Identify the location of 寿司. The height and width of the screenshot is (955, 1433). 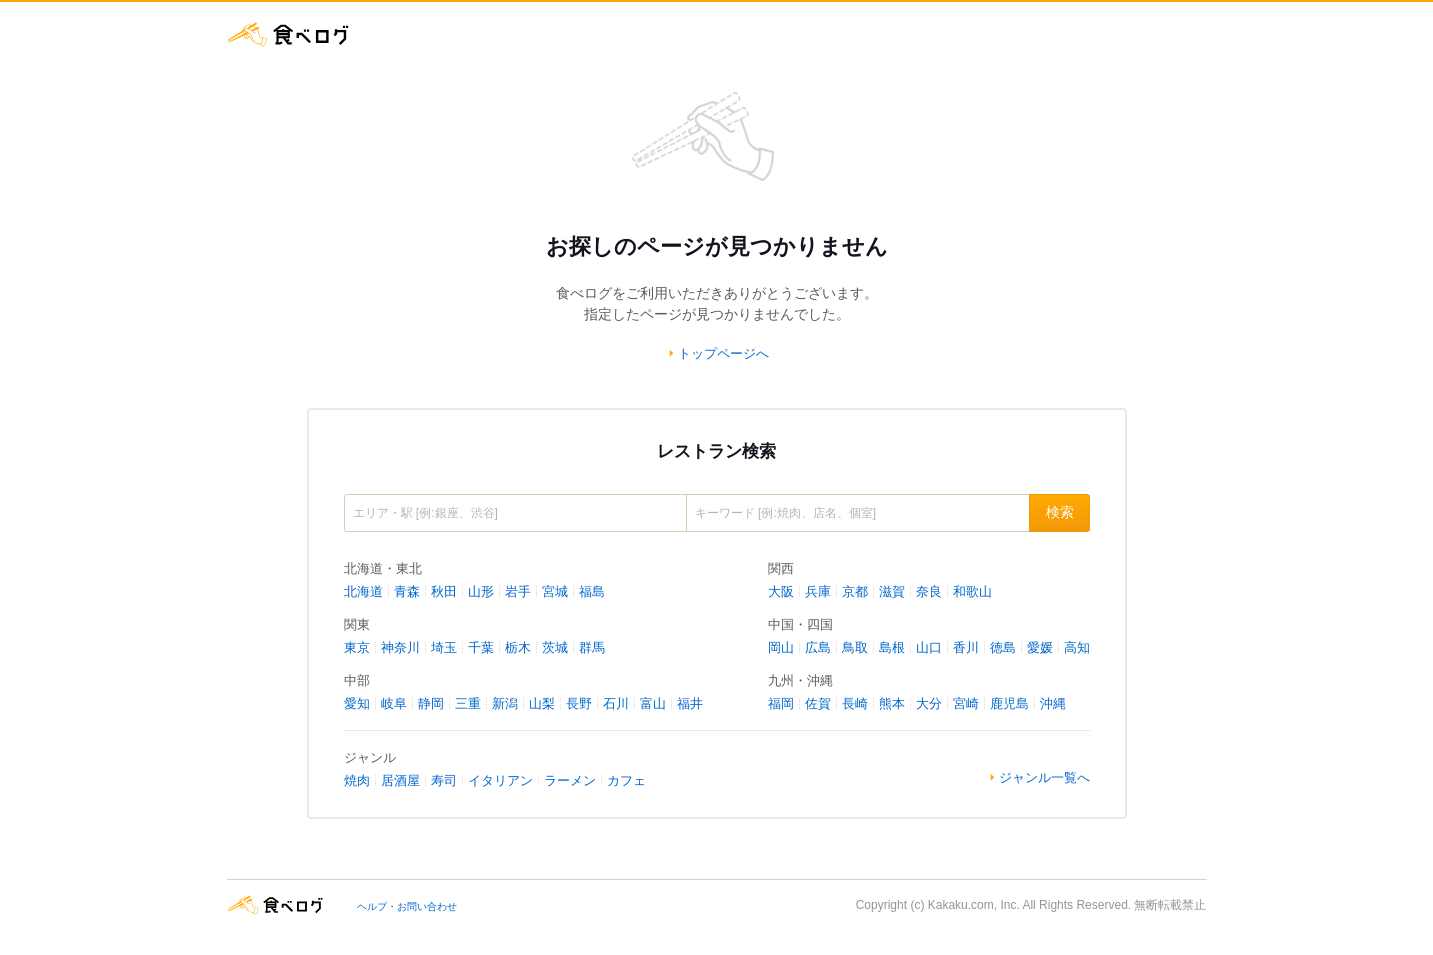
(444, 780).